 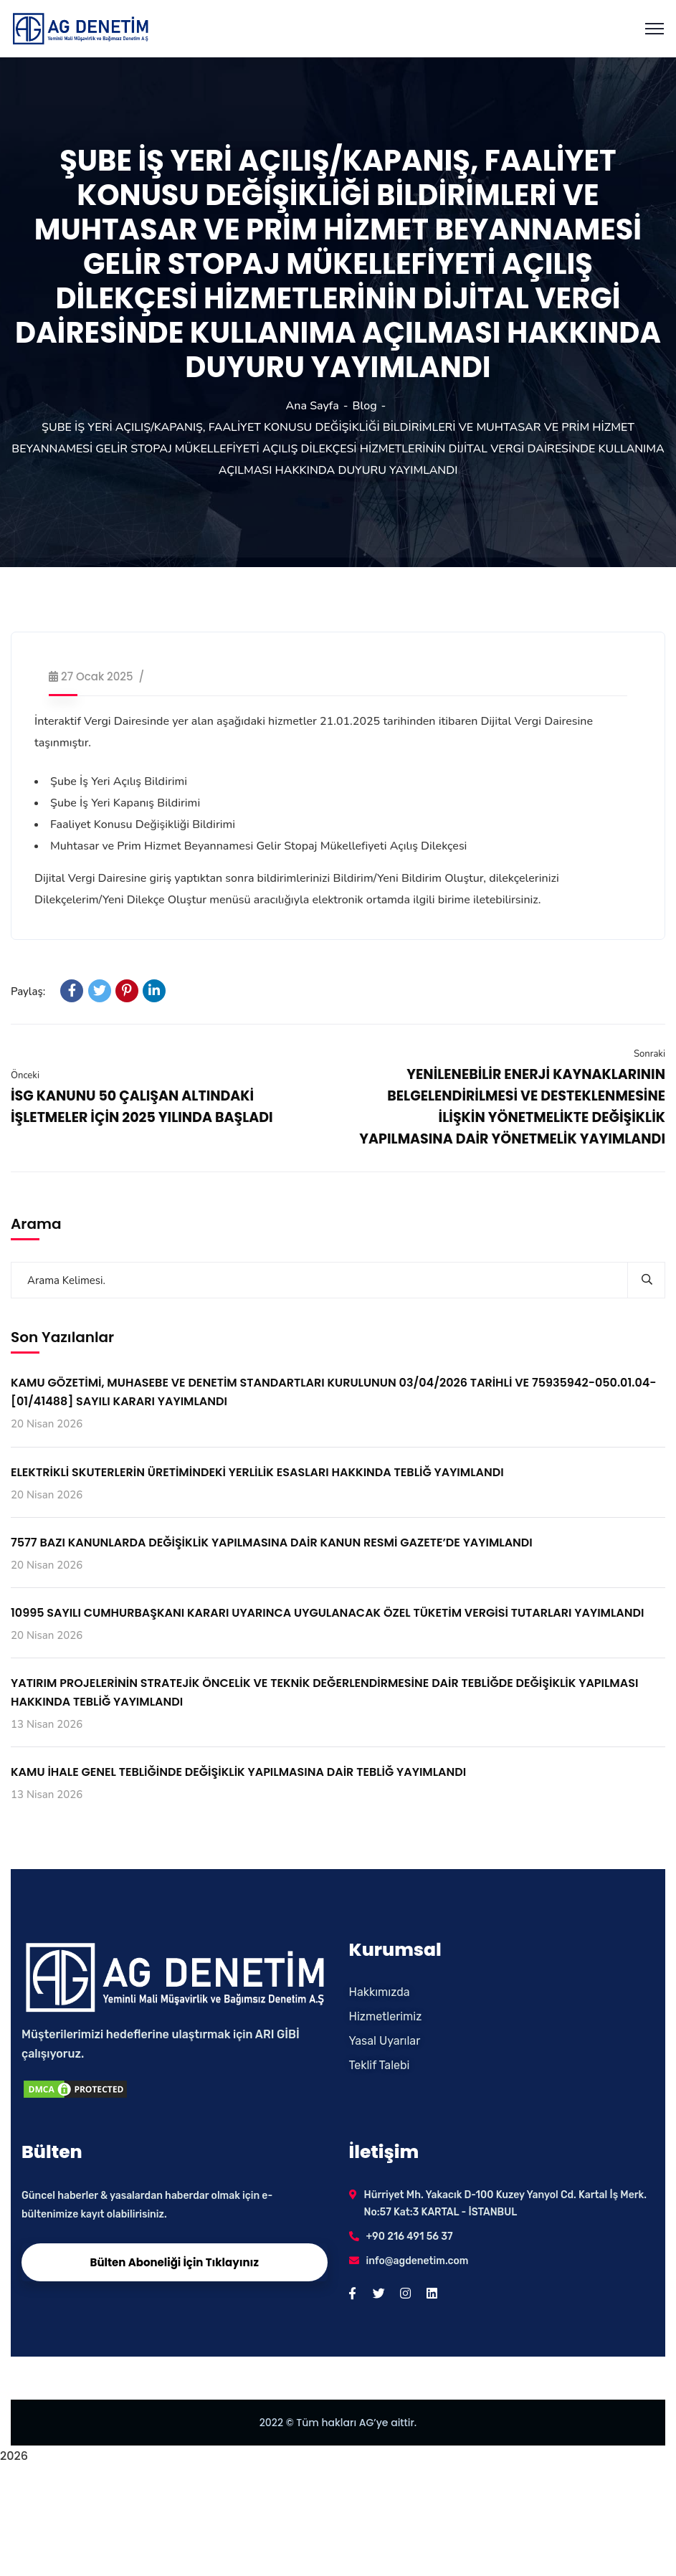 I want to click on Hizmetlerimiz, so click(x=385, y=2016).